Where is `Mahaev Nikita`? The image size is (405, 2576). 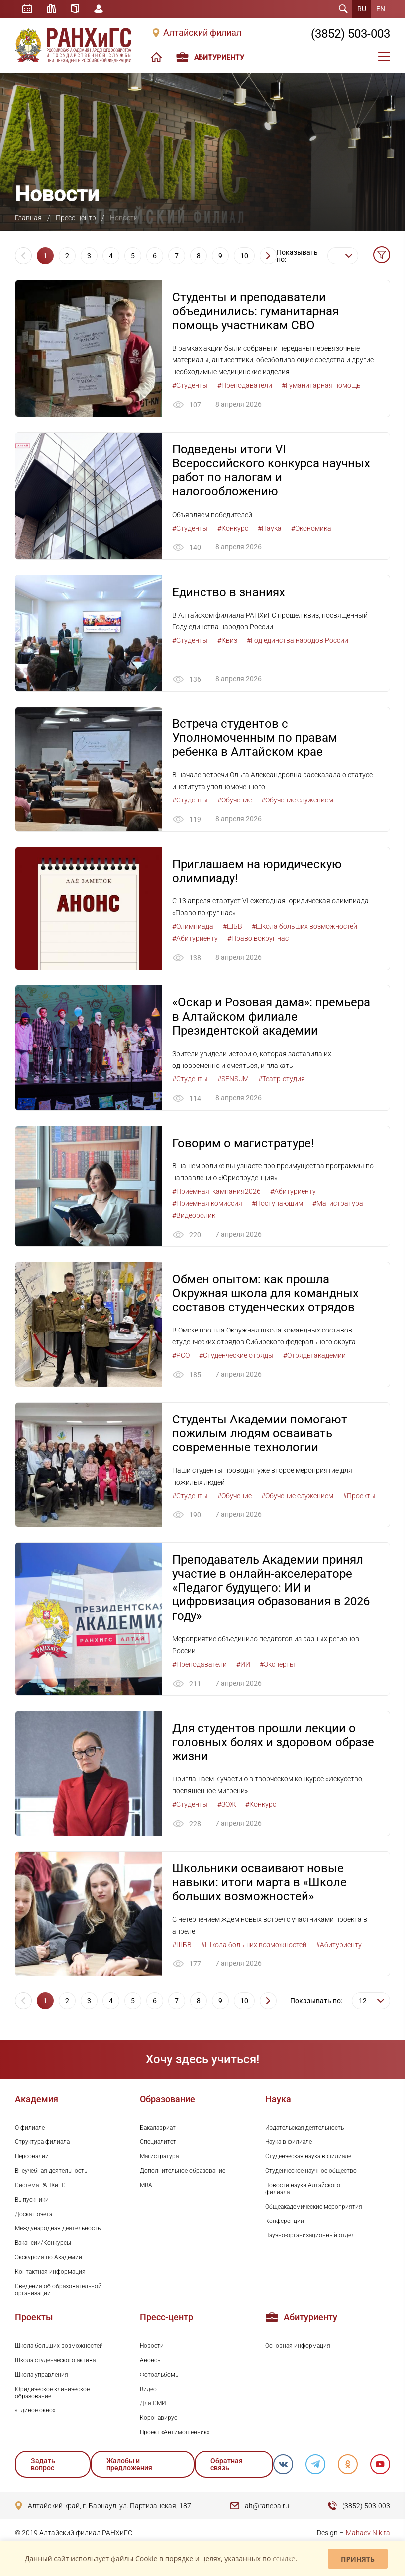 Mahaev Nikita is located at coordinates (368, 2533).